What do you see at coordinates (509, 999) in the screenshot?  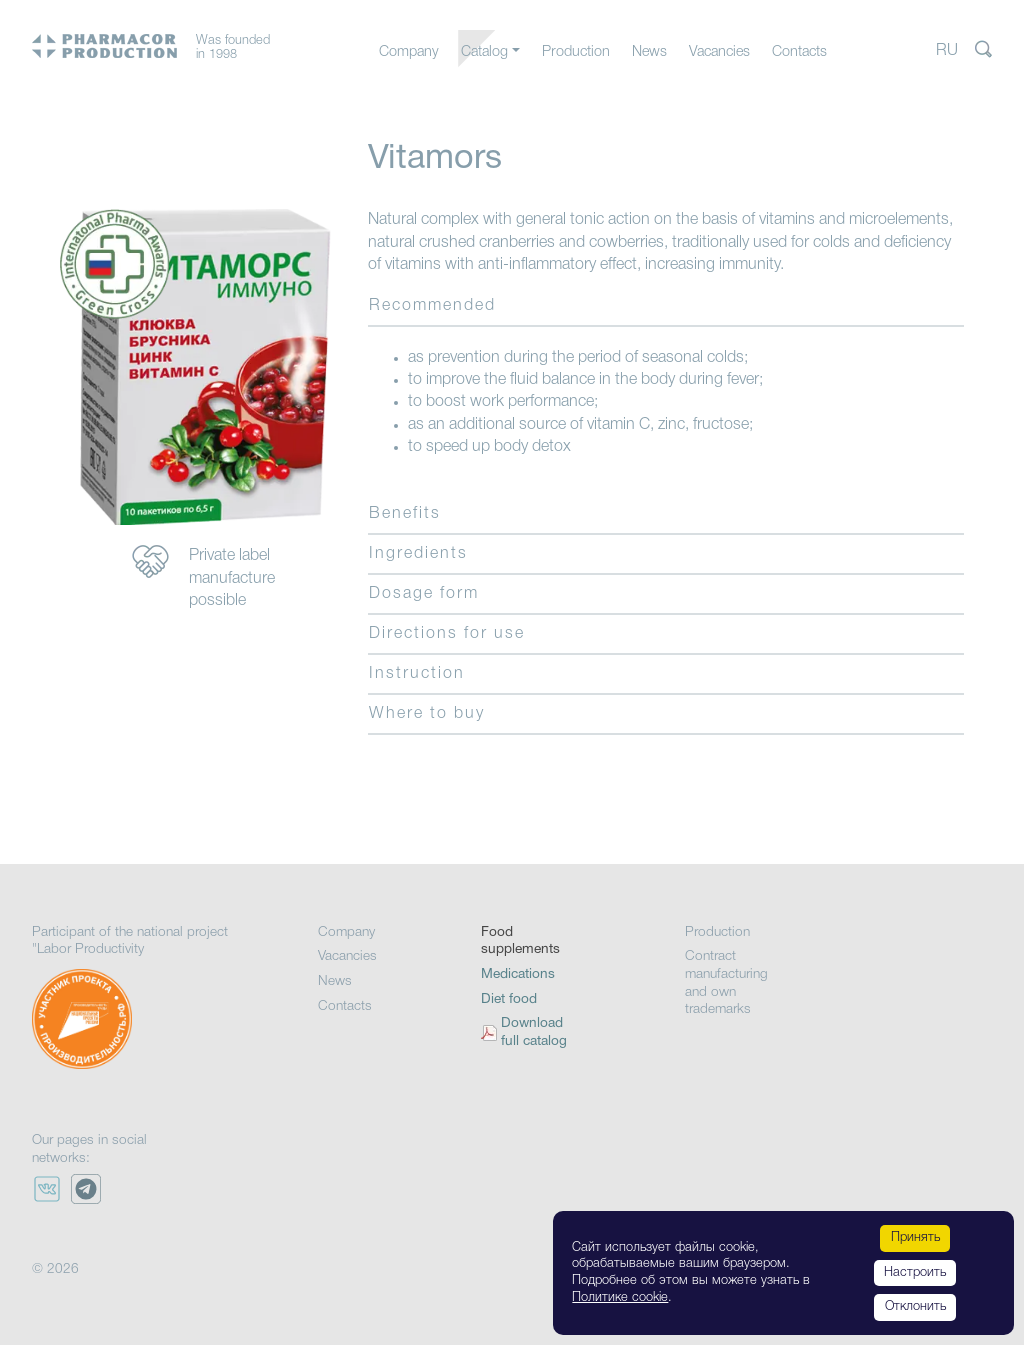 I see `Diet food` at bounding box center [509, 999].